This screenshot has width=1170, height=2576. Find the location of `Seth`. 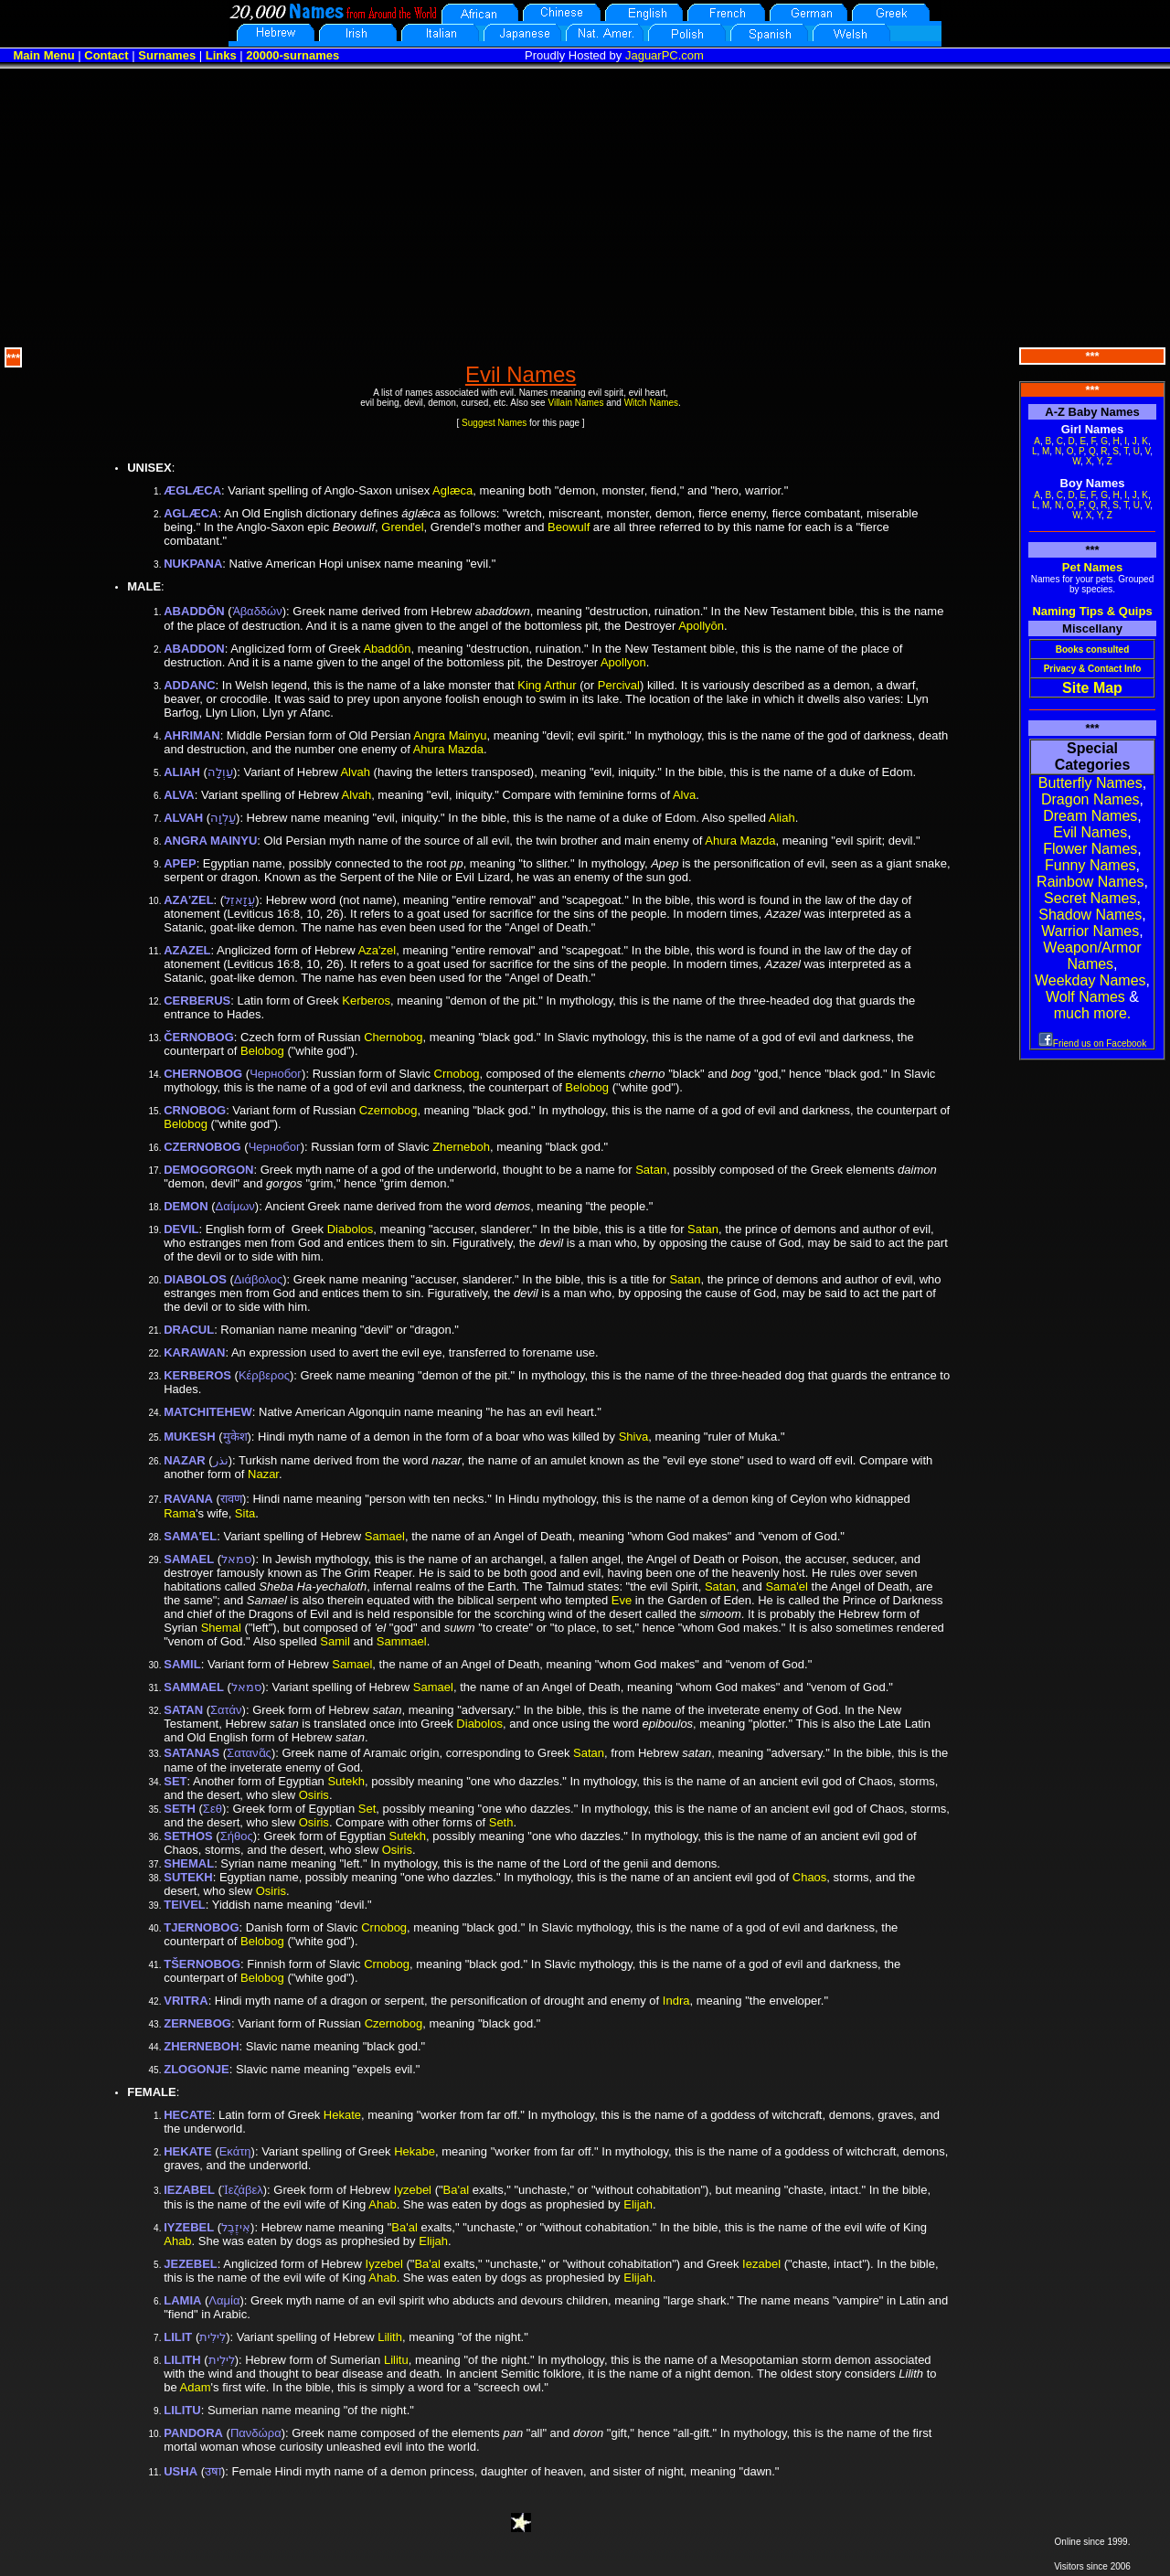

Seth is located at coordinates (501, 1822).